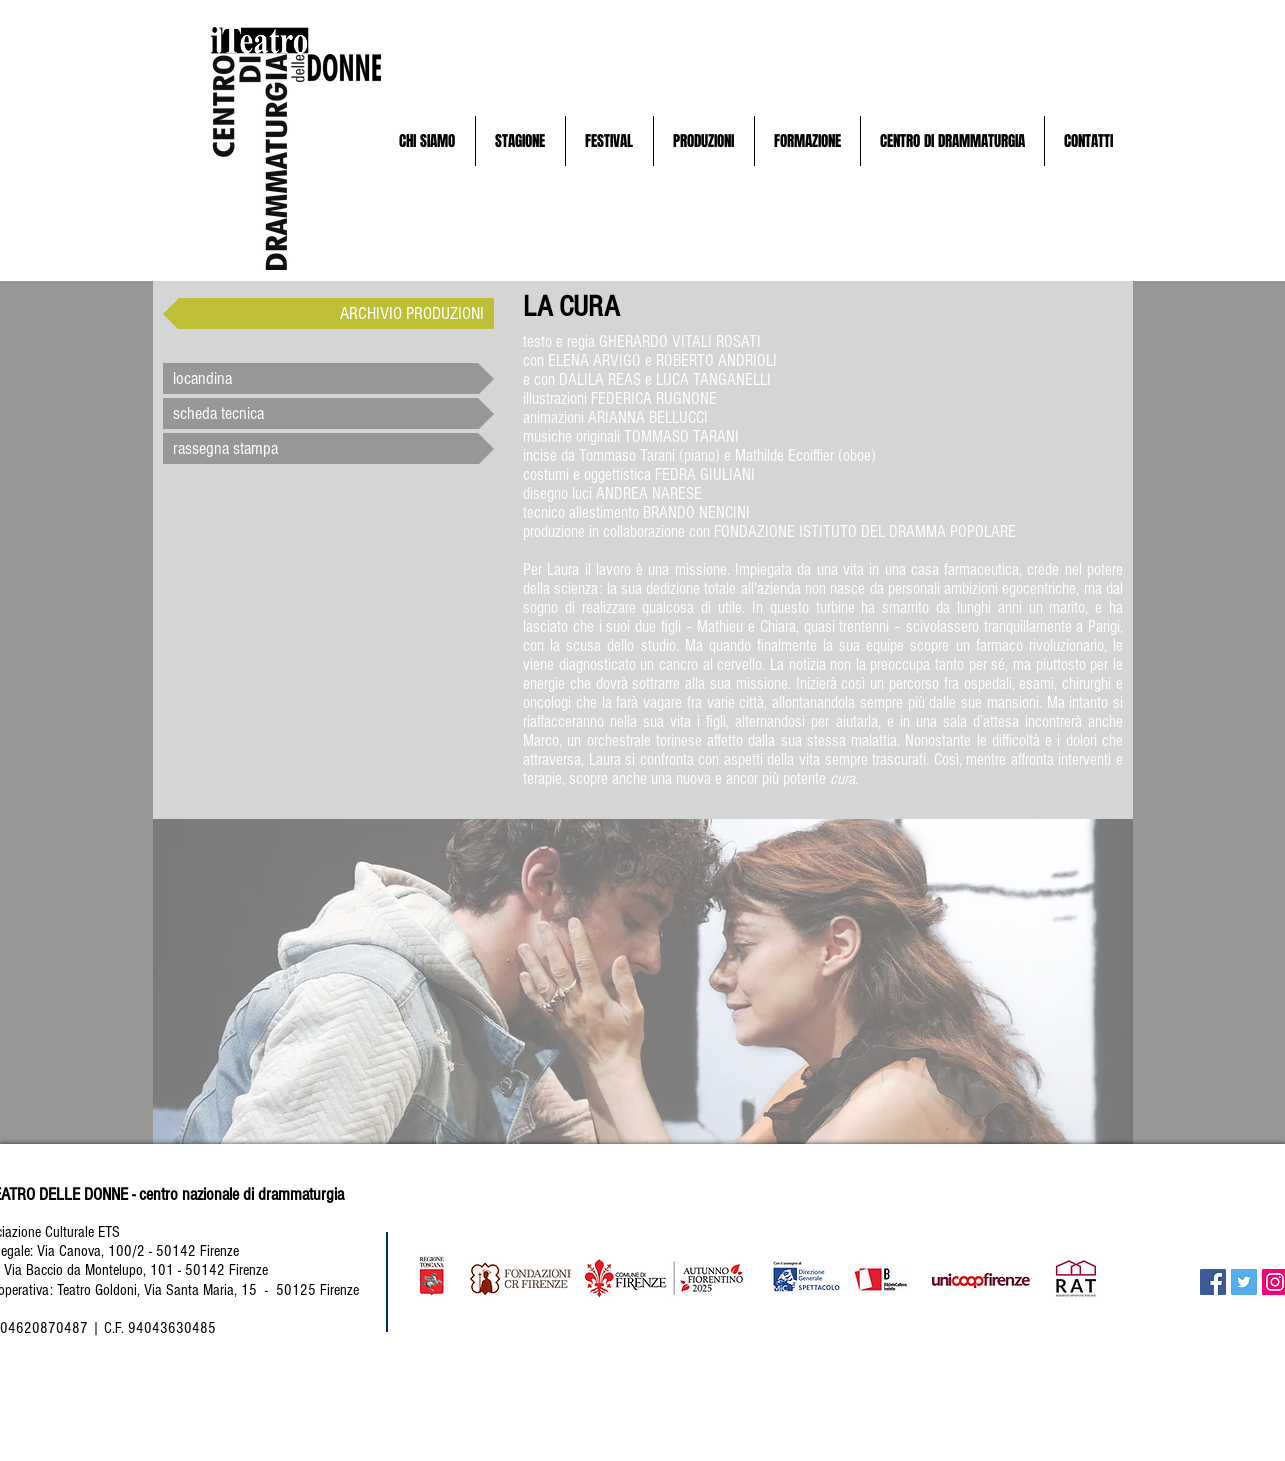 The width and height of the screenshot is (1285, 1461). What do you see at coordinates (328, 313) in the screenshot?
I see `[ARCHIVIO PRODUZIONI]` at bounding box center [328, 313].